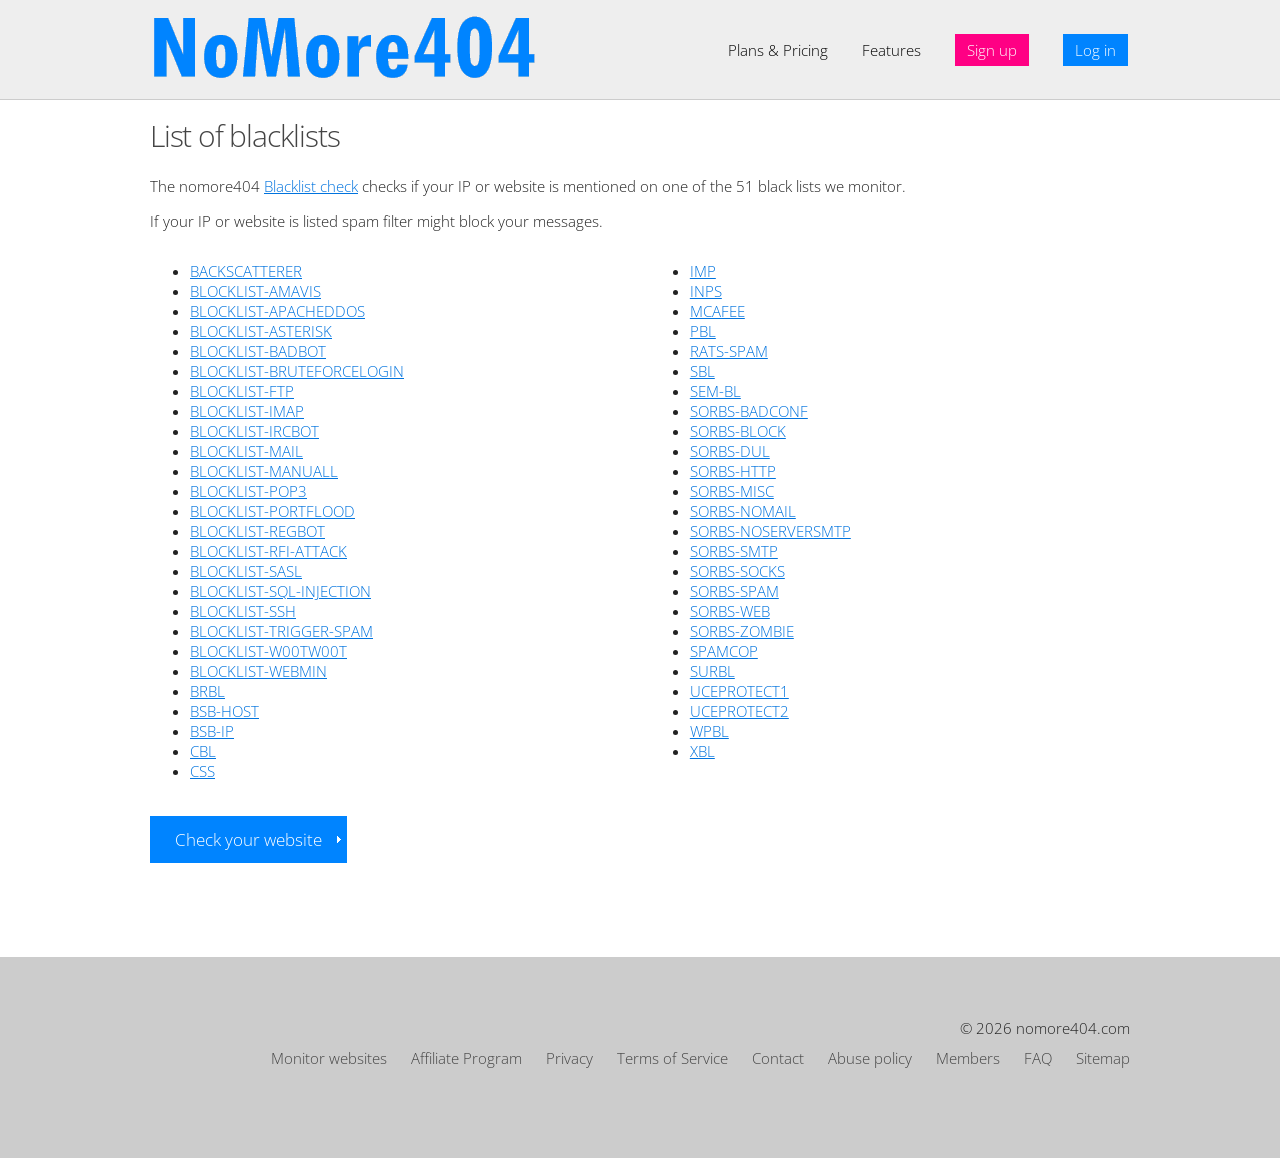  What do you see at coordinates (734, 591) in the screenshot?
I see `SORBS-SPAM` at bounding box center [734, 591].